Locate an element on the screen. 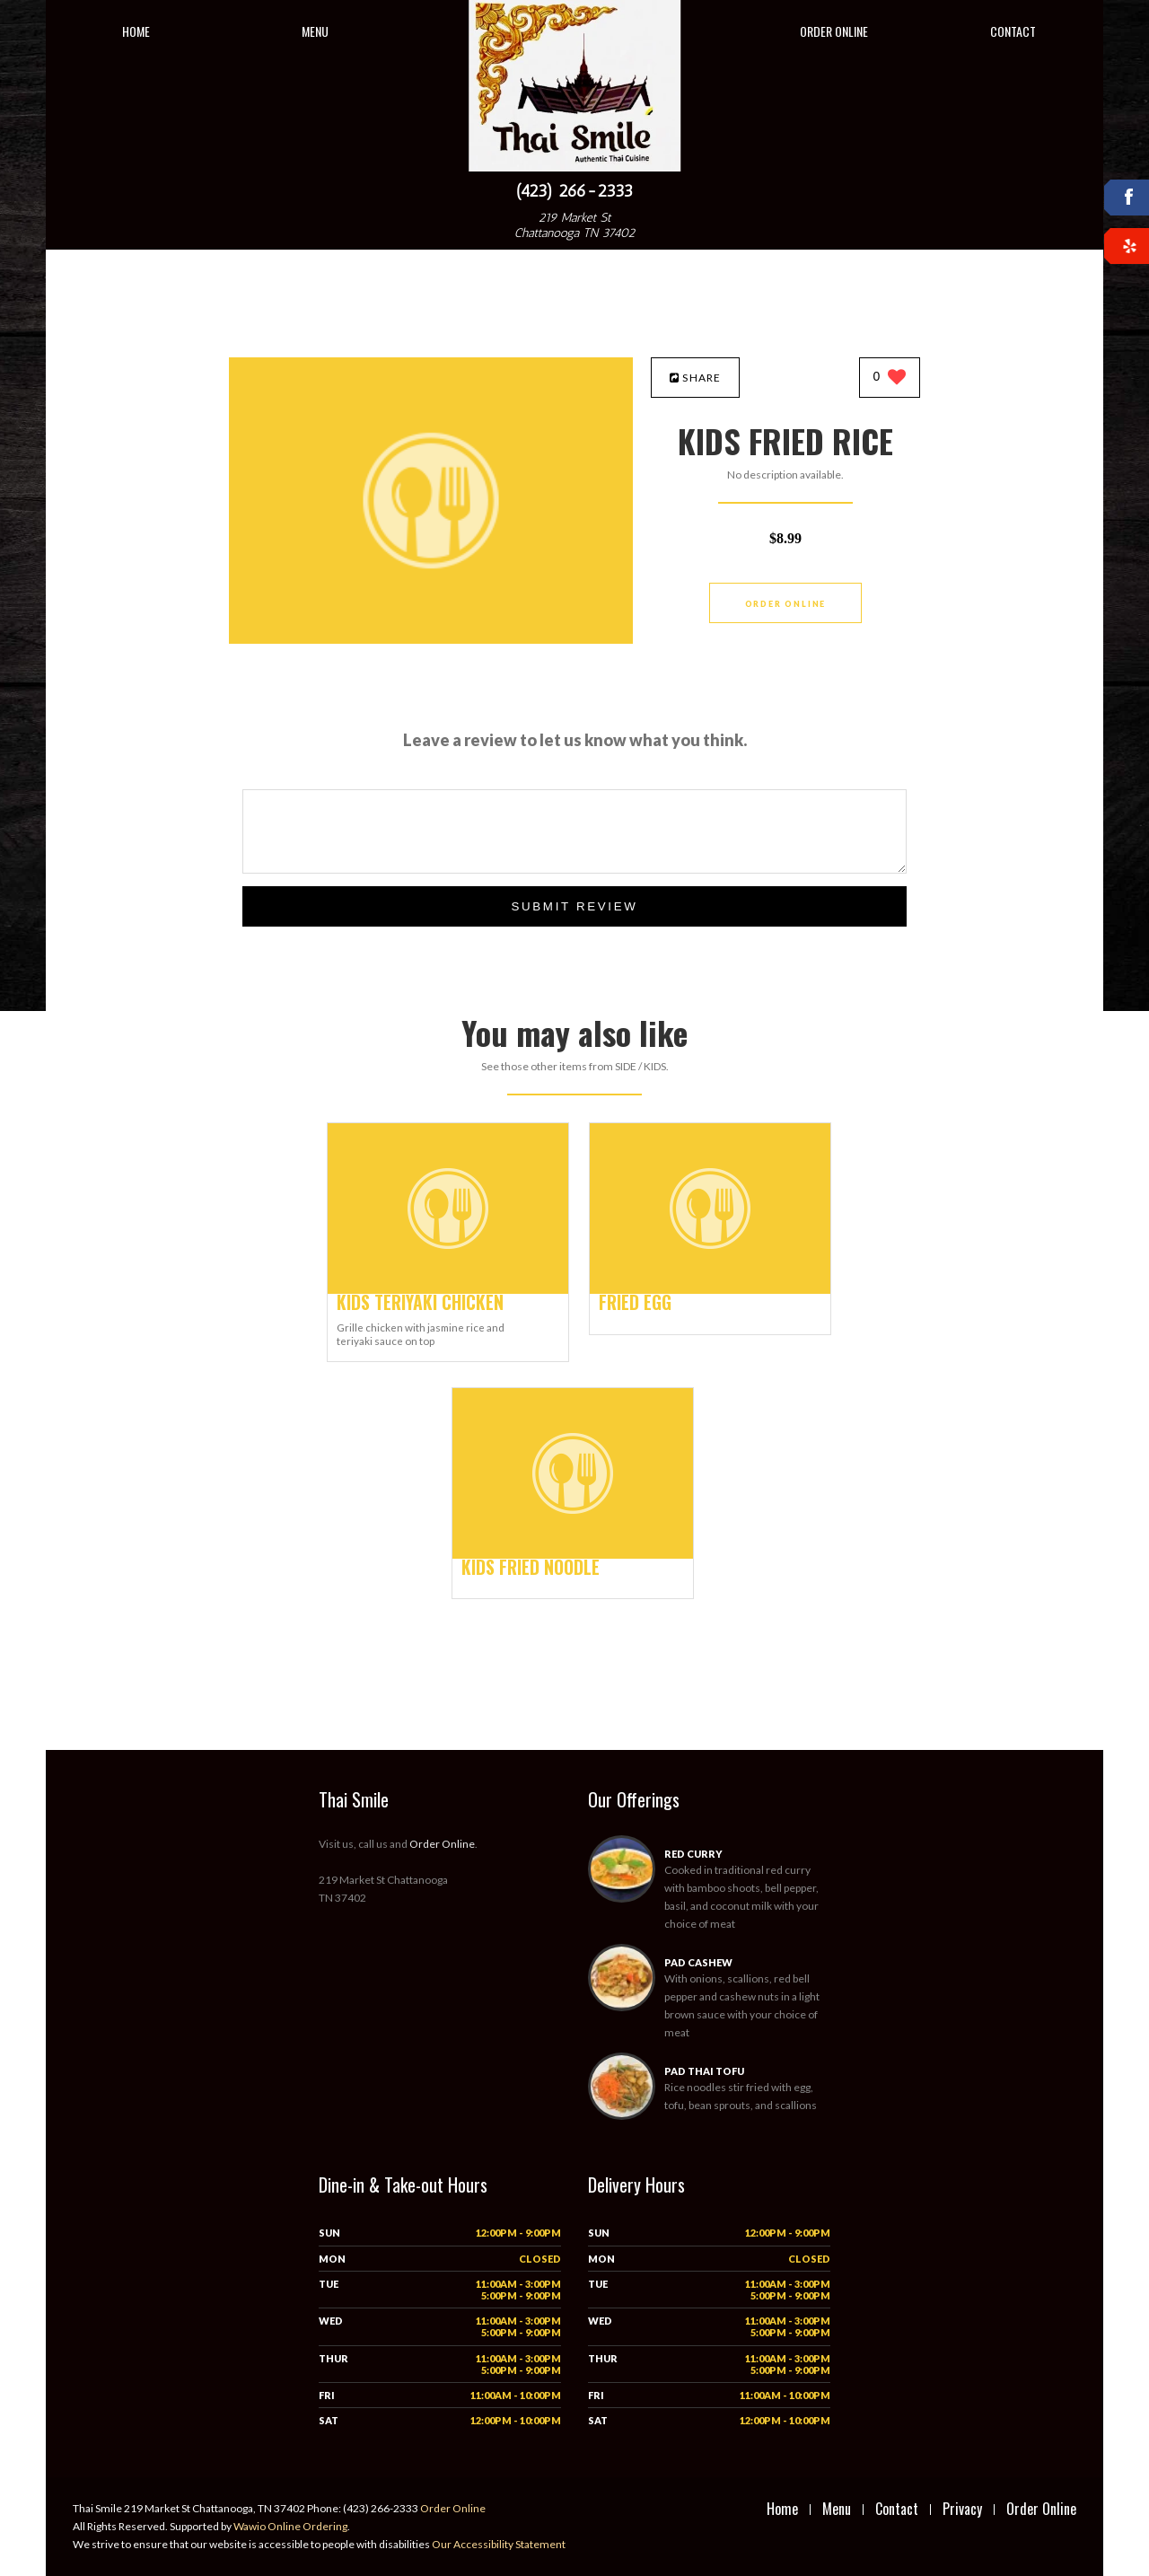 The width and height of the screenshot is (1149, 2576). Order Online is located at coordinates (834, 31).